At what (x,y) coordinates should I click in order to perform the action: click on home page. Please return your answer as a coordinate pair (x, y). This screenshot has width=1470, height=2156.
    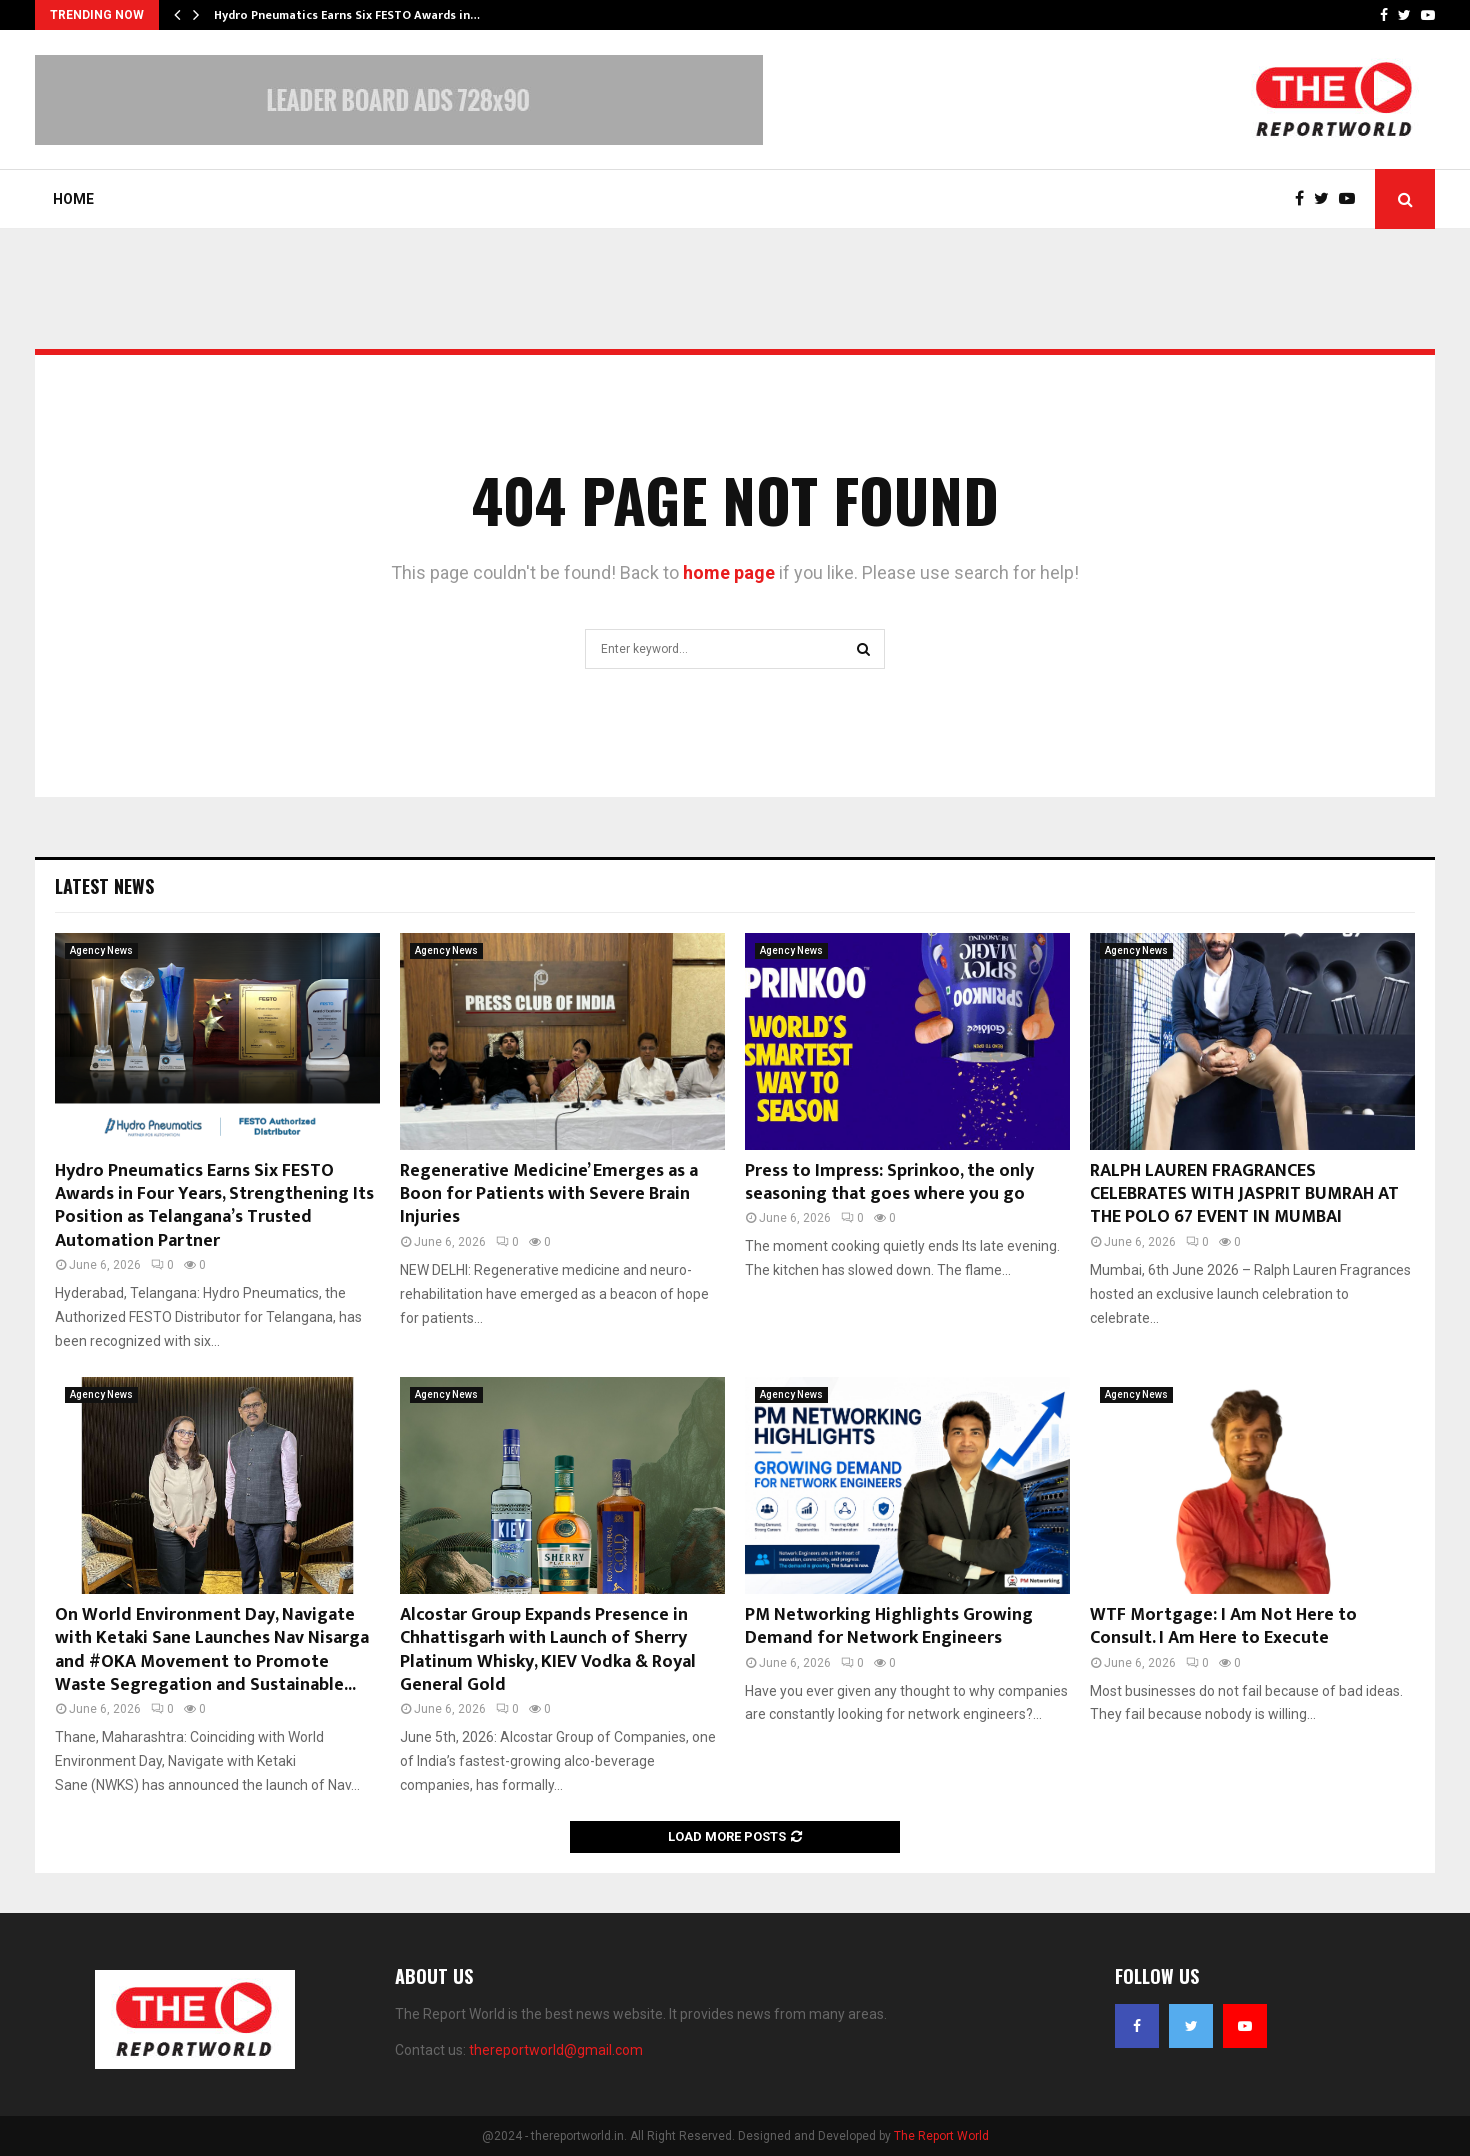
    Looking at the image, I should click on (729, 572).